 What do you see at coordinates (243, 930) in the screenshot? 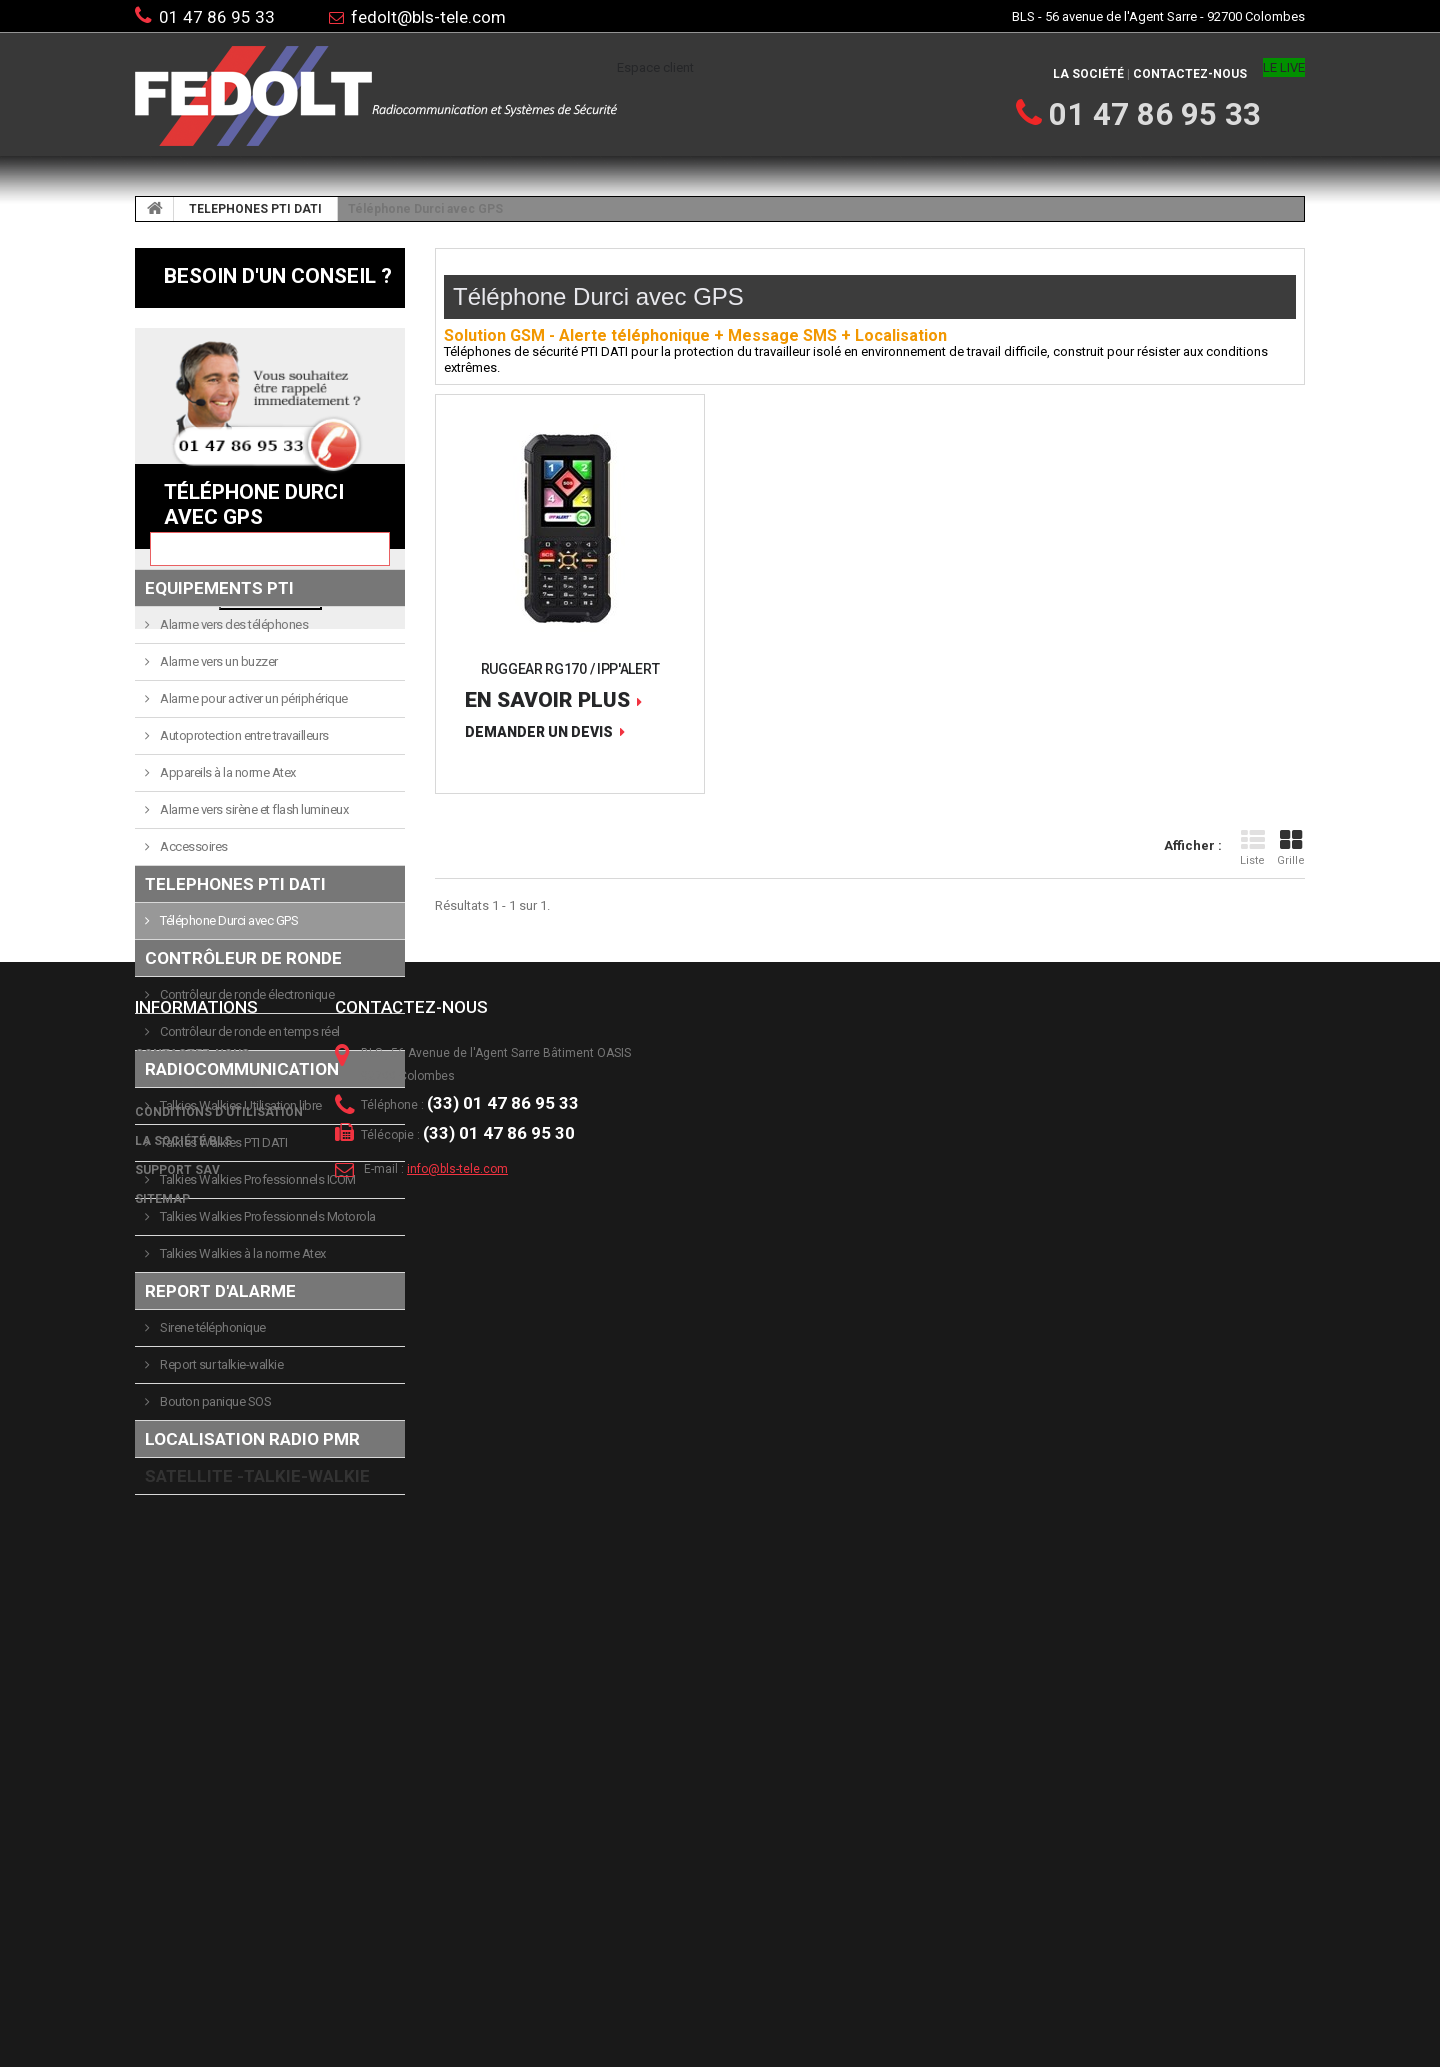
I see `Autoprotection entre travailleurs` at bounding box center [243, 930].